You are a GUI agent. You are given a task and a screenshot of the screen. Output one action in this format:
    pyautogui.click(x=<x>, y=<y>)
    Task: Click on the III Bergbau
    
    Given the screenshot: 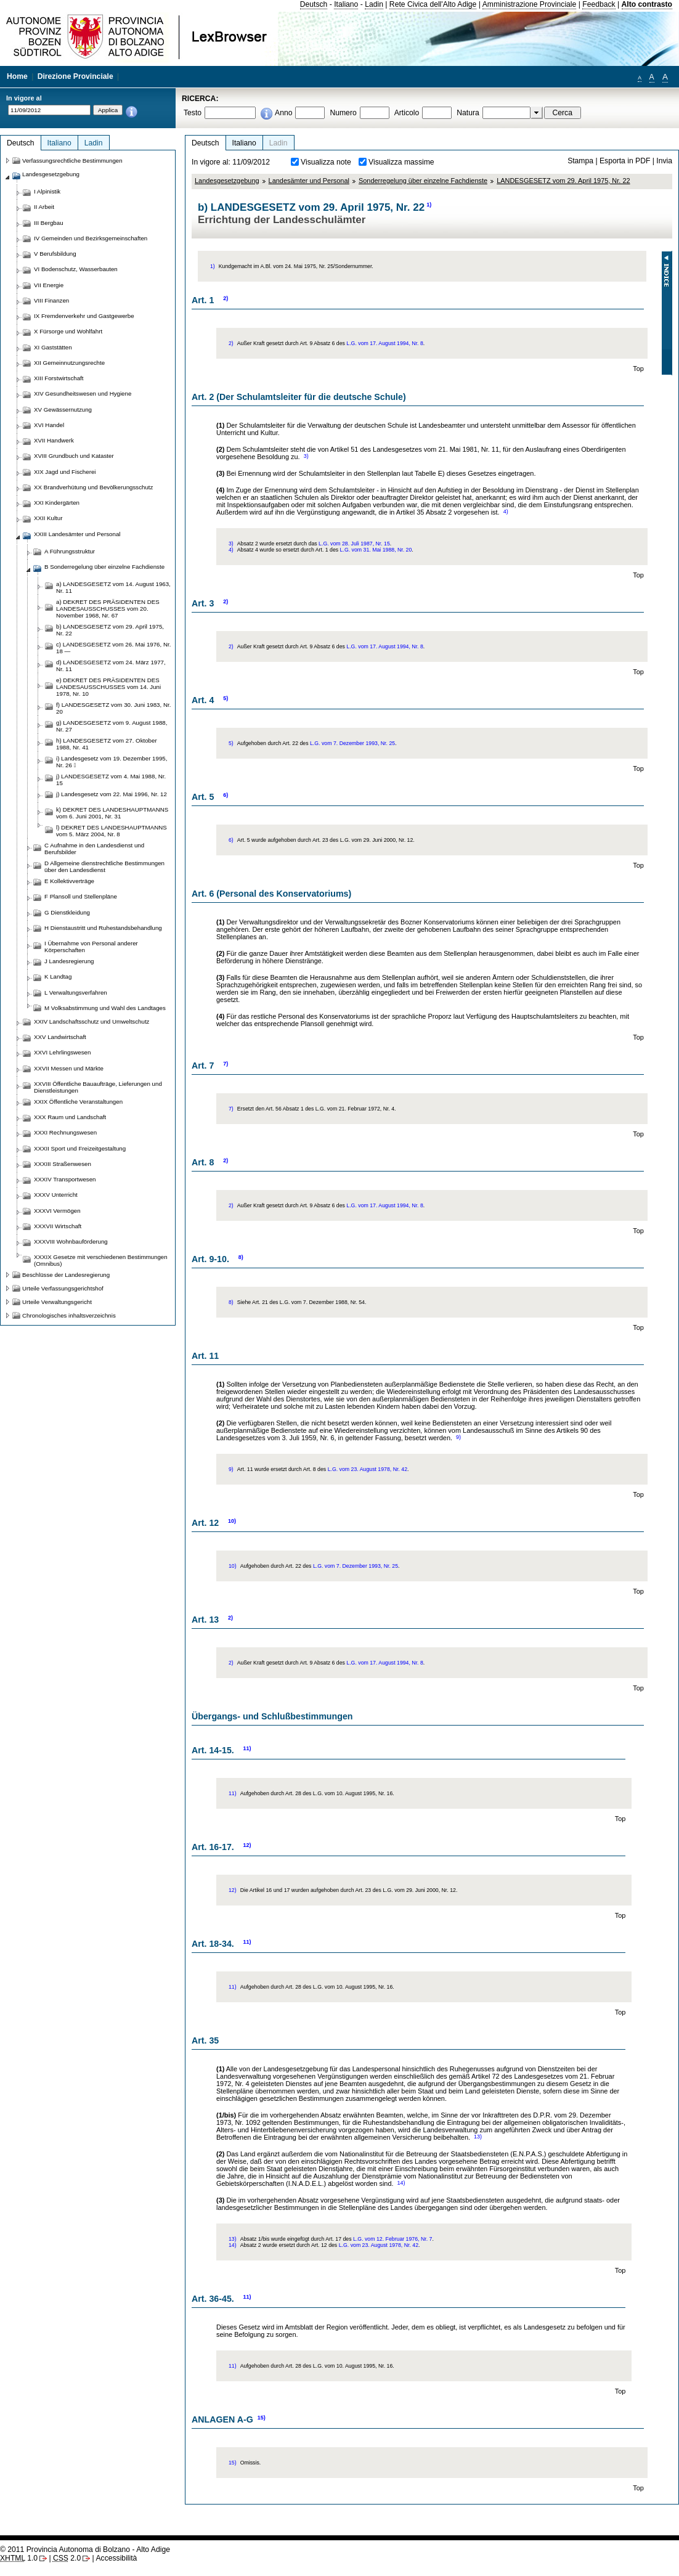 What is the action you would take?
    pyautogui.click(x=48, y=222)
    